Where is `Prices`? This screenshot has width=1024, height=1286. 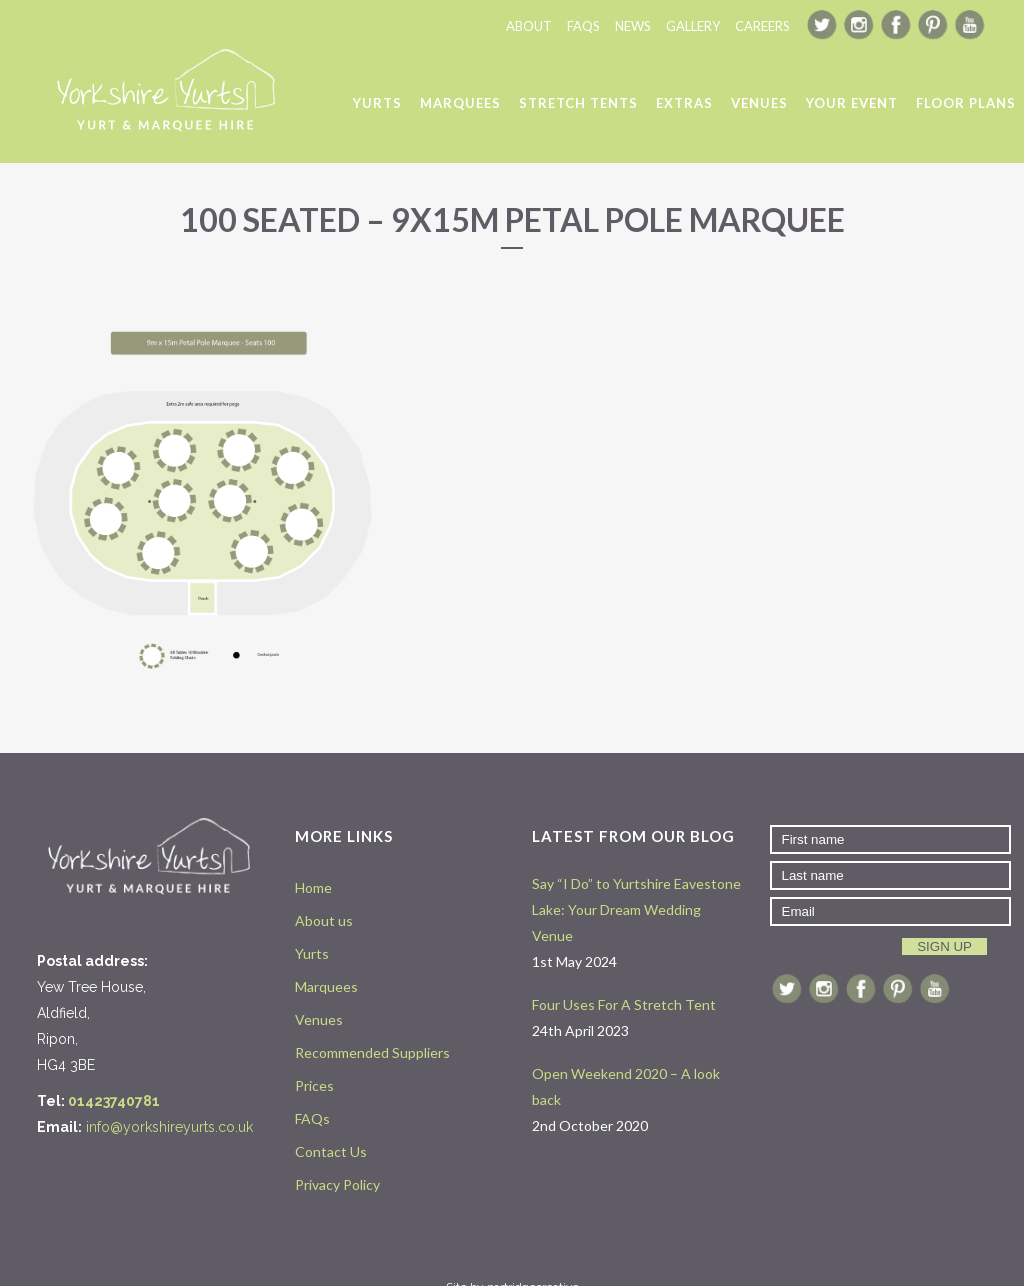
Prices is located at coordinates (314, 1085).